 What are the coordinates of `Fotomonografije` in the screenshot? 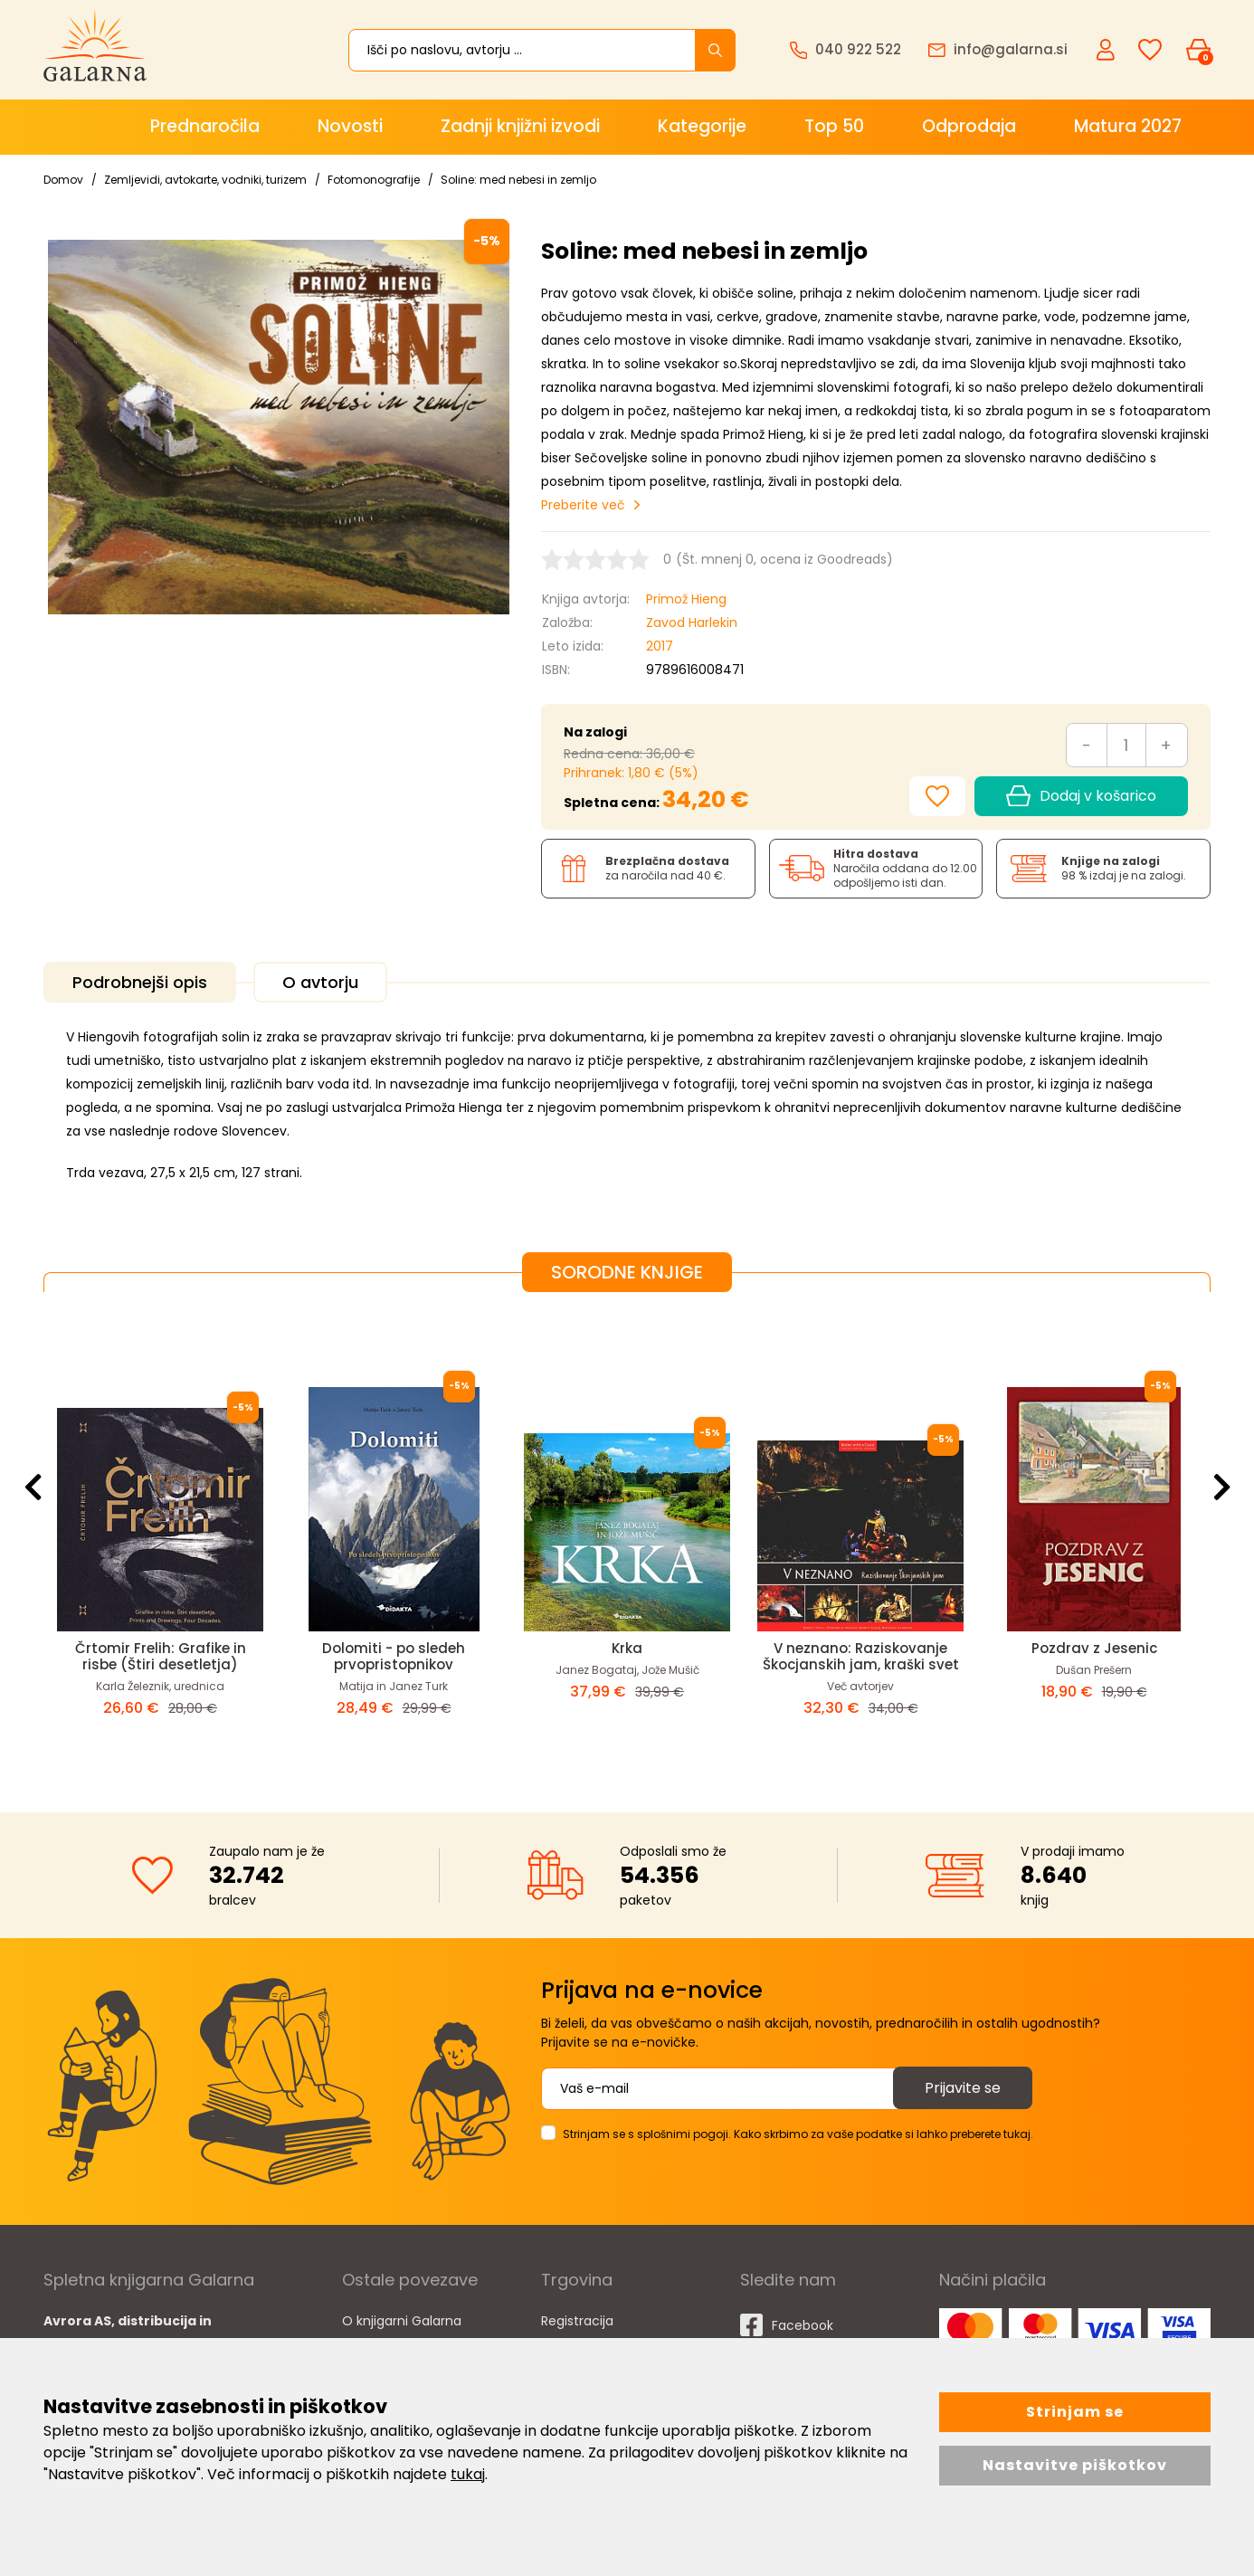 It's located at (374, 179).